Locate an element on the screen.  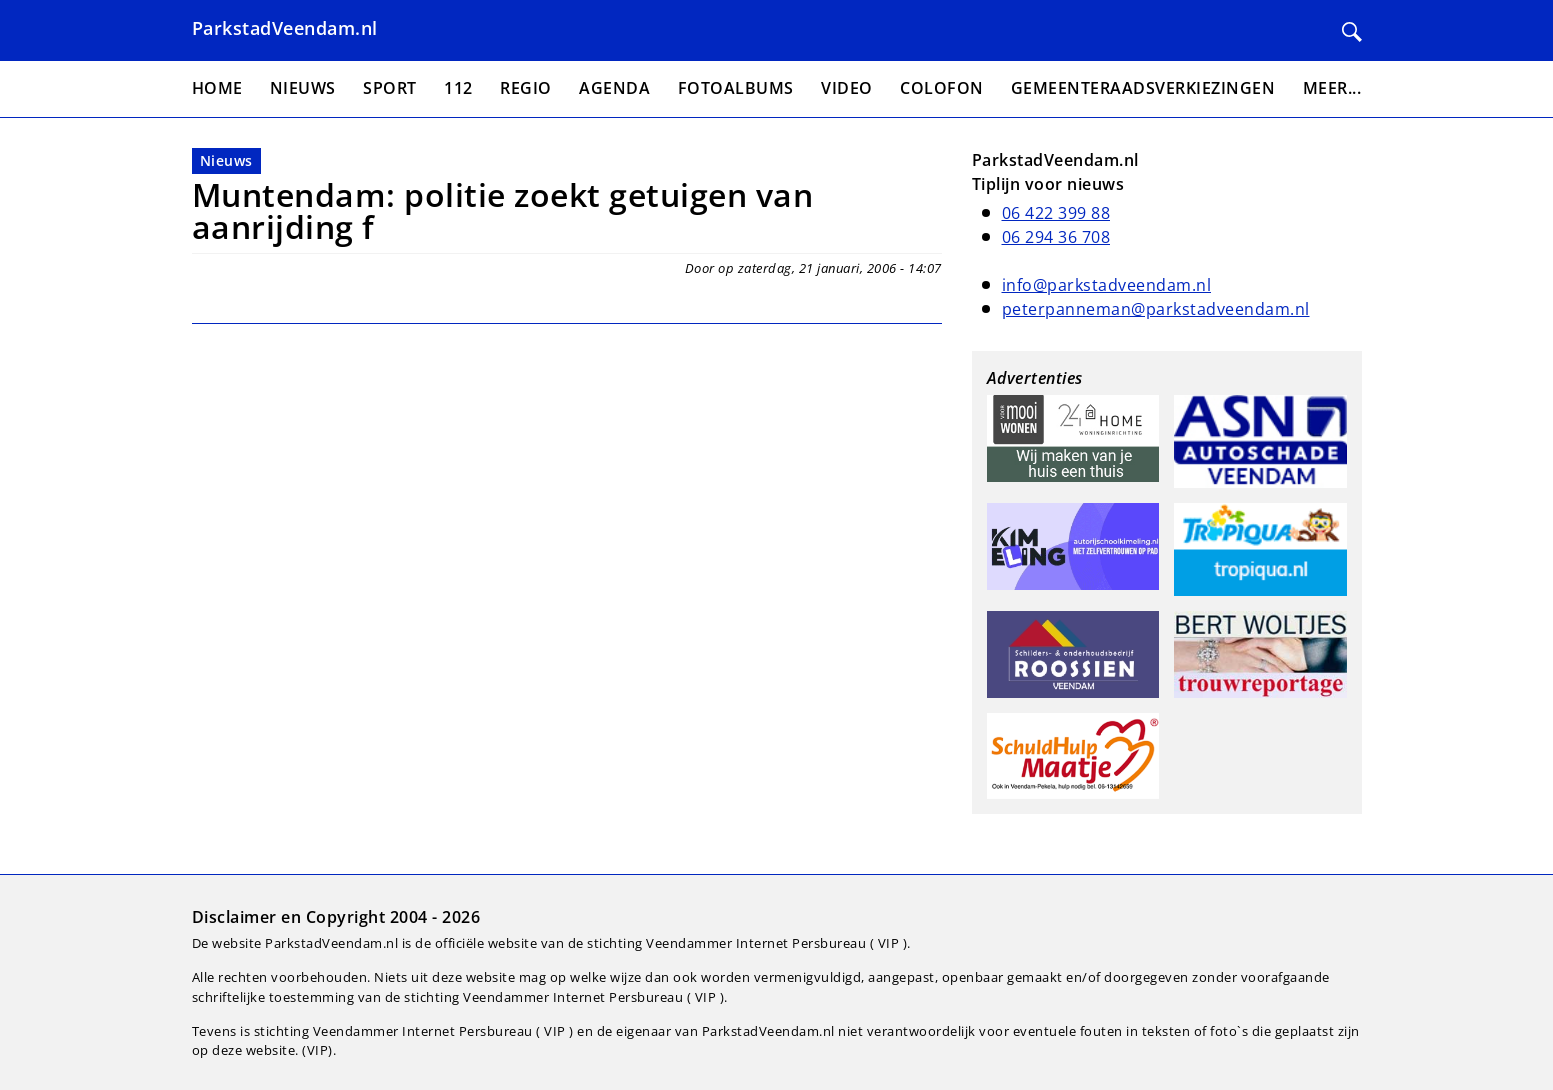
Nieuws is located at coordinates (226, 160).